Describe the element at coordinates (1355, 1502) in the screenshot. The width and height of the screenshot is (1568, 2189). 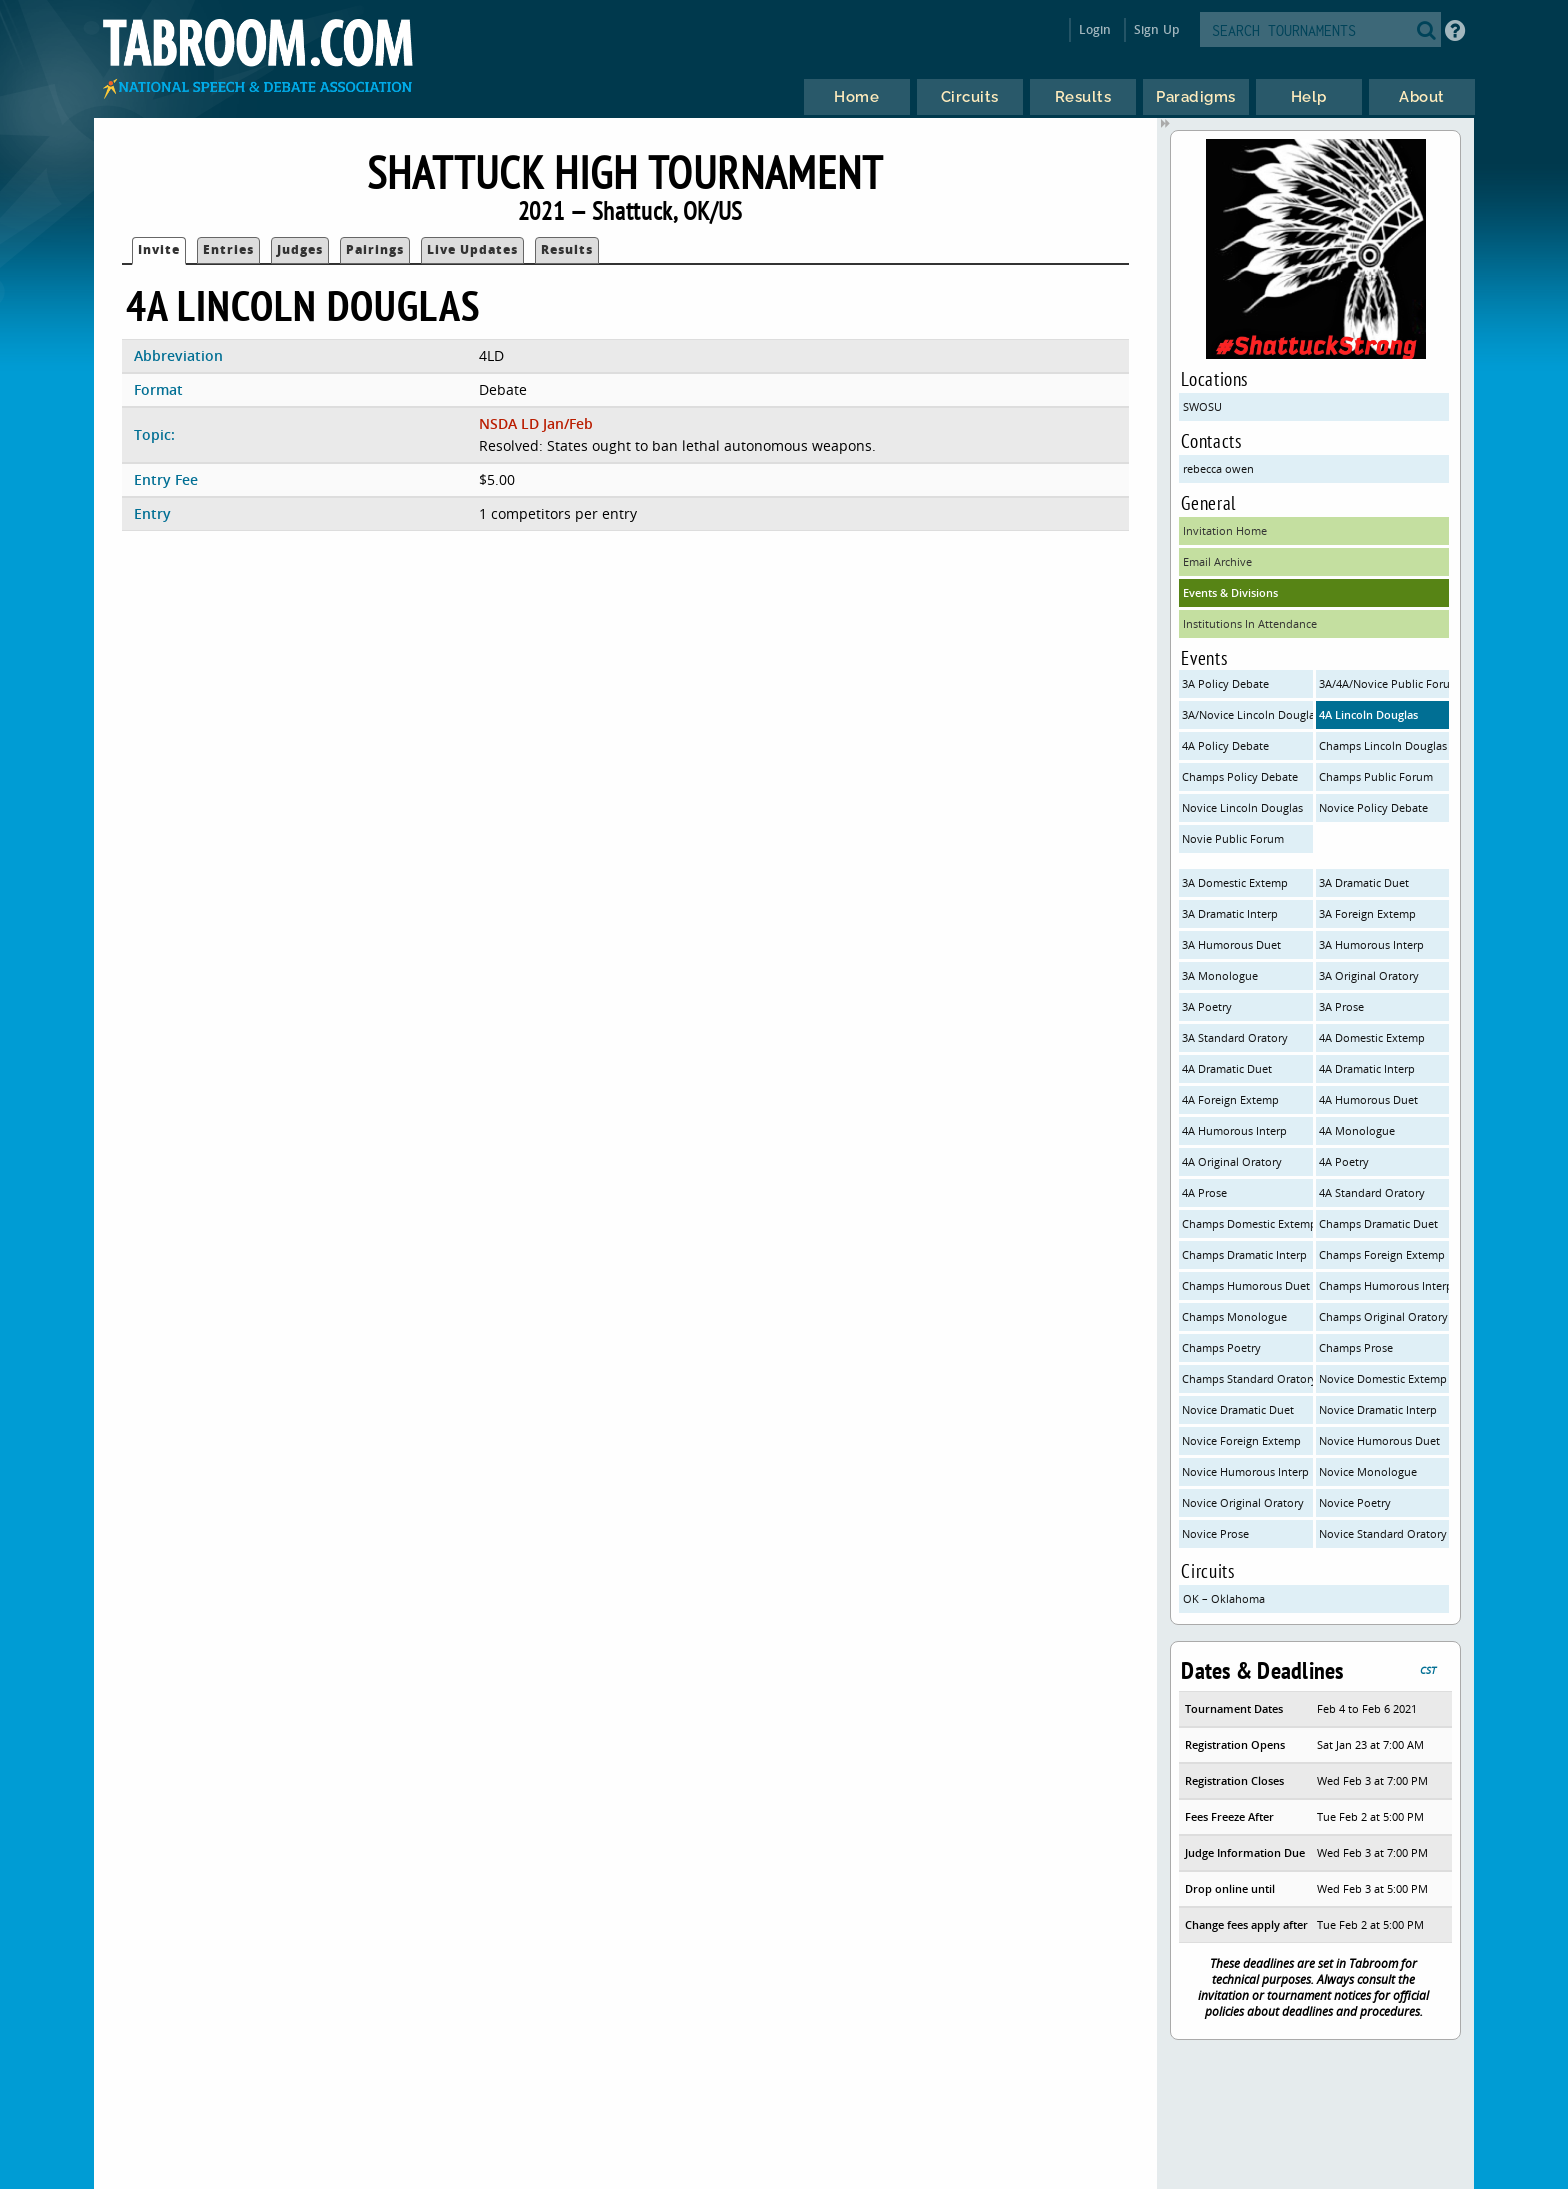
I see `Novice Poetry` at that location.